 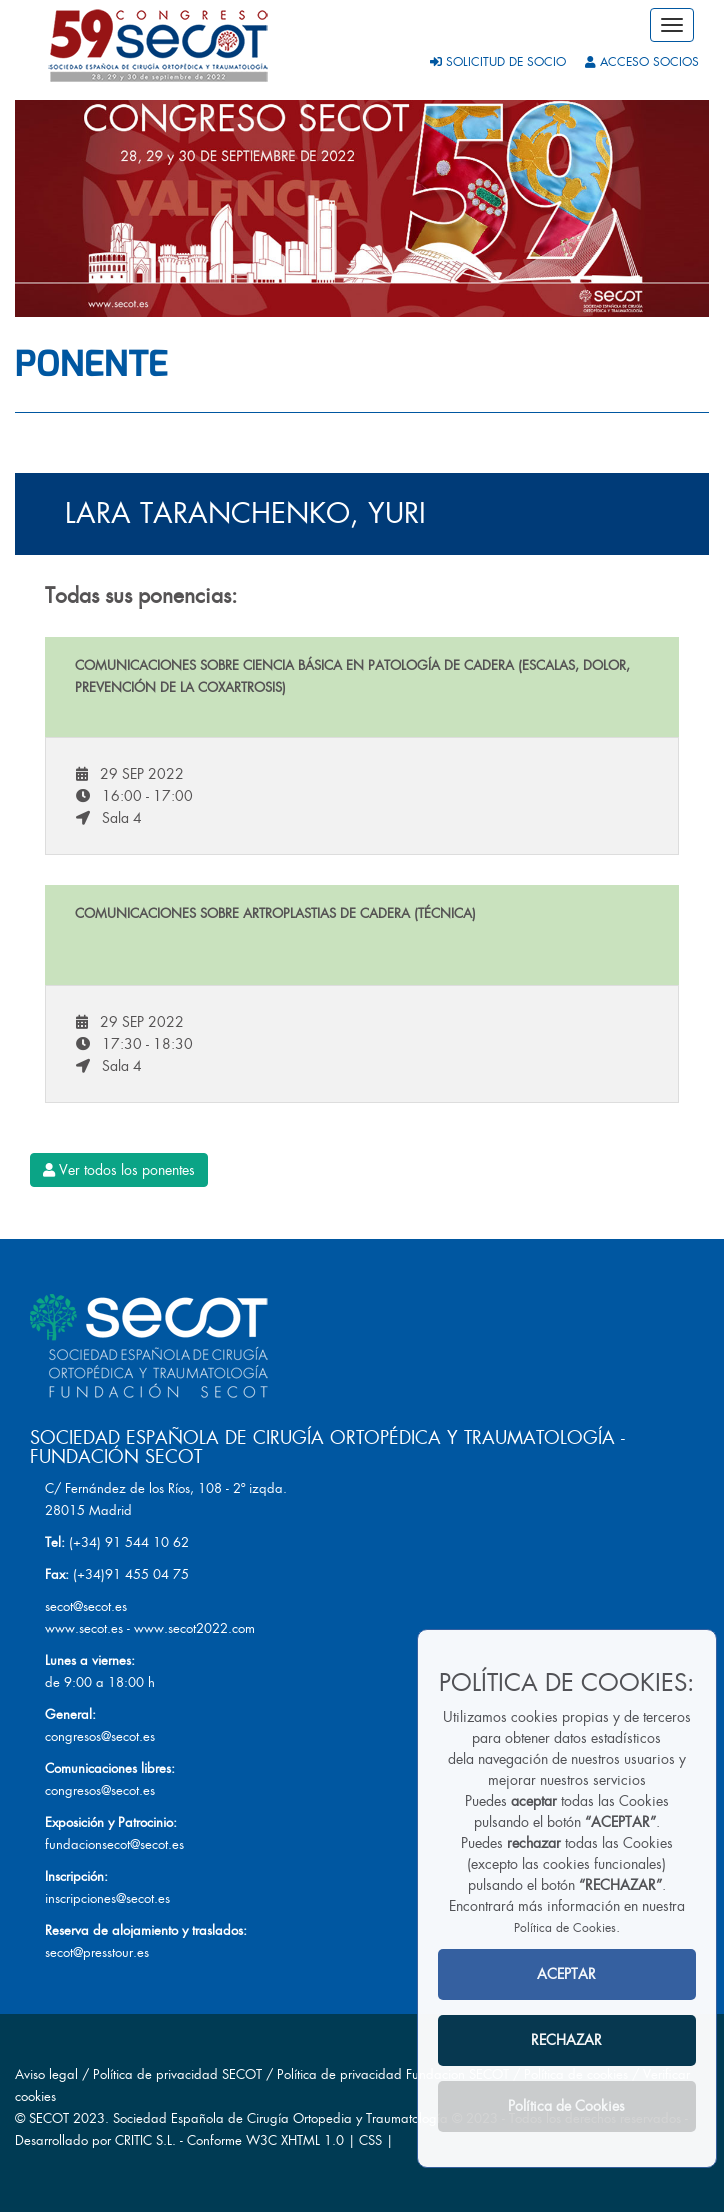 I want to click on fundacionsecot@secot.es, so click(x=114, y=1844).